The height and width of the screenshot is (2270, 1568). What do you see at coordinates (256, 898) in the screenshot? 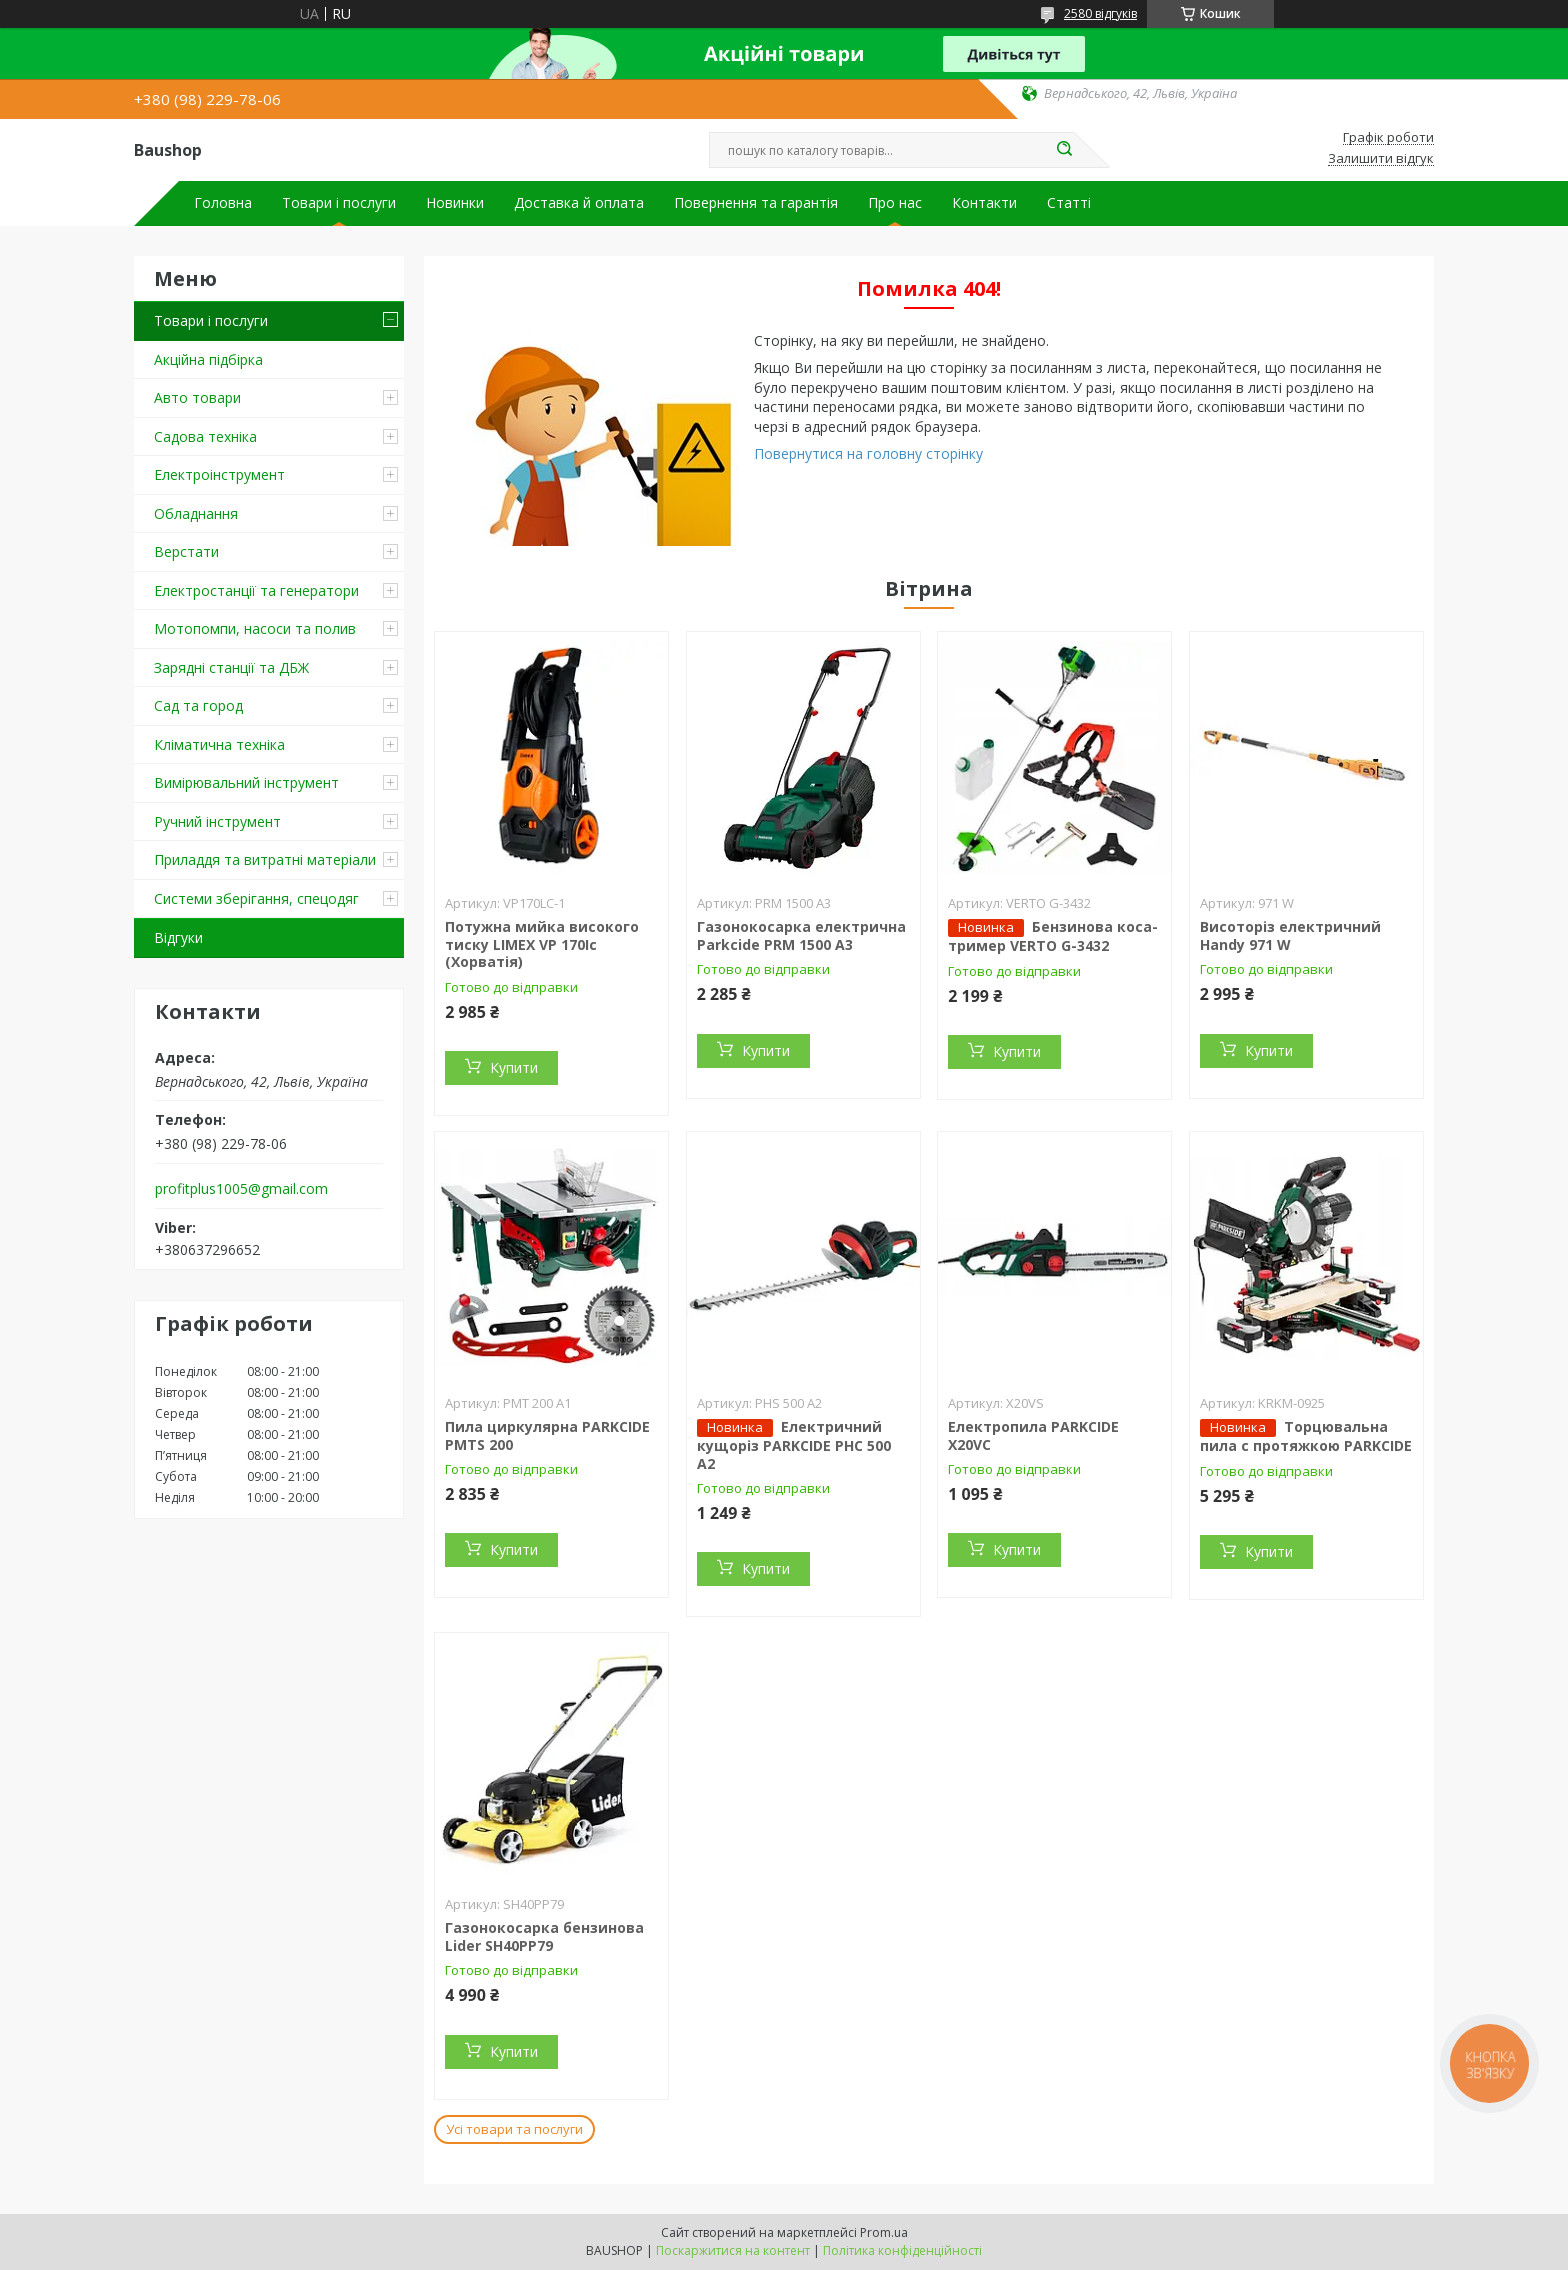
I see `Системи зберігання, спецодяг` at bounding box center [256, 898].